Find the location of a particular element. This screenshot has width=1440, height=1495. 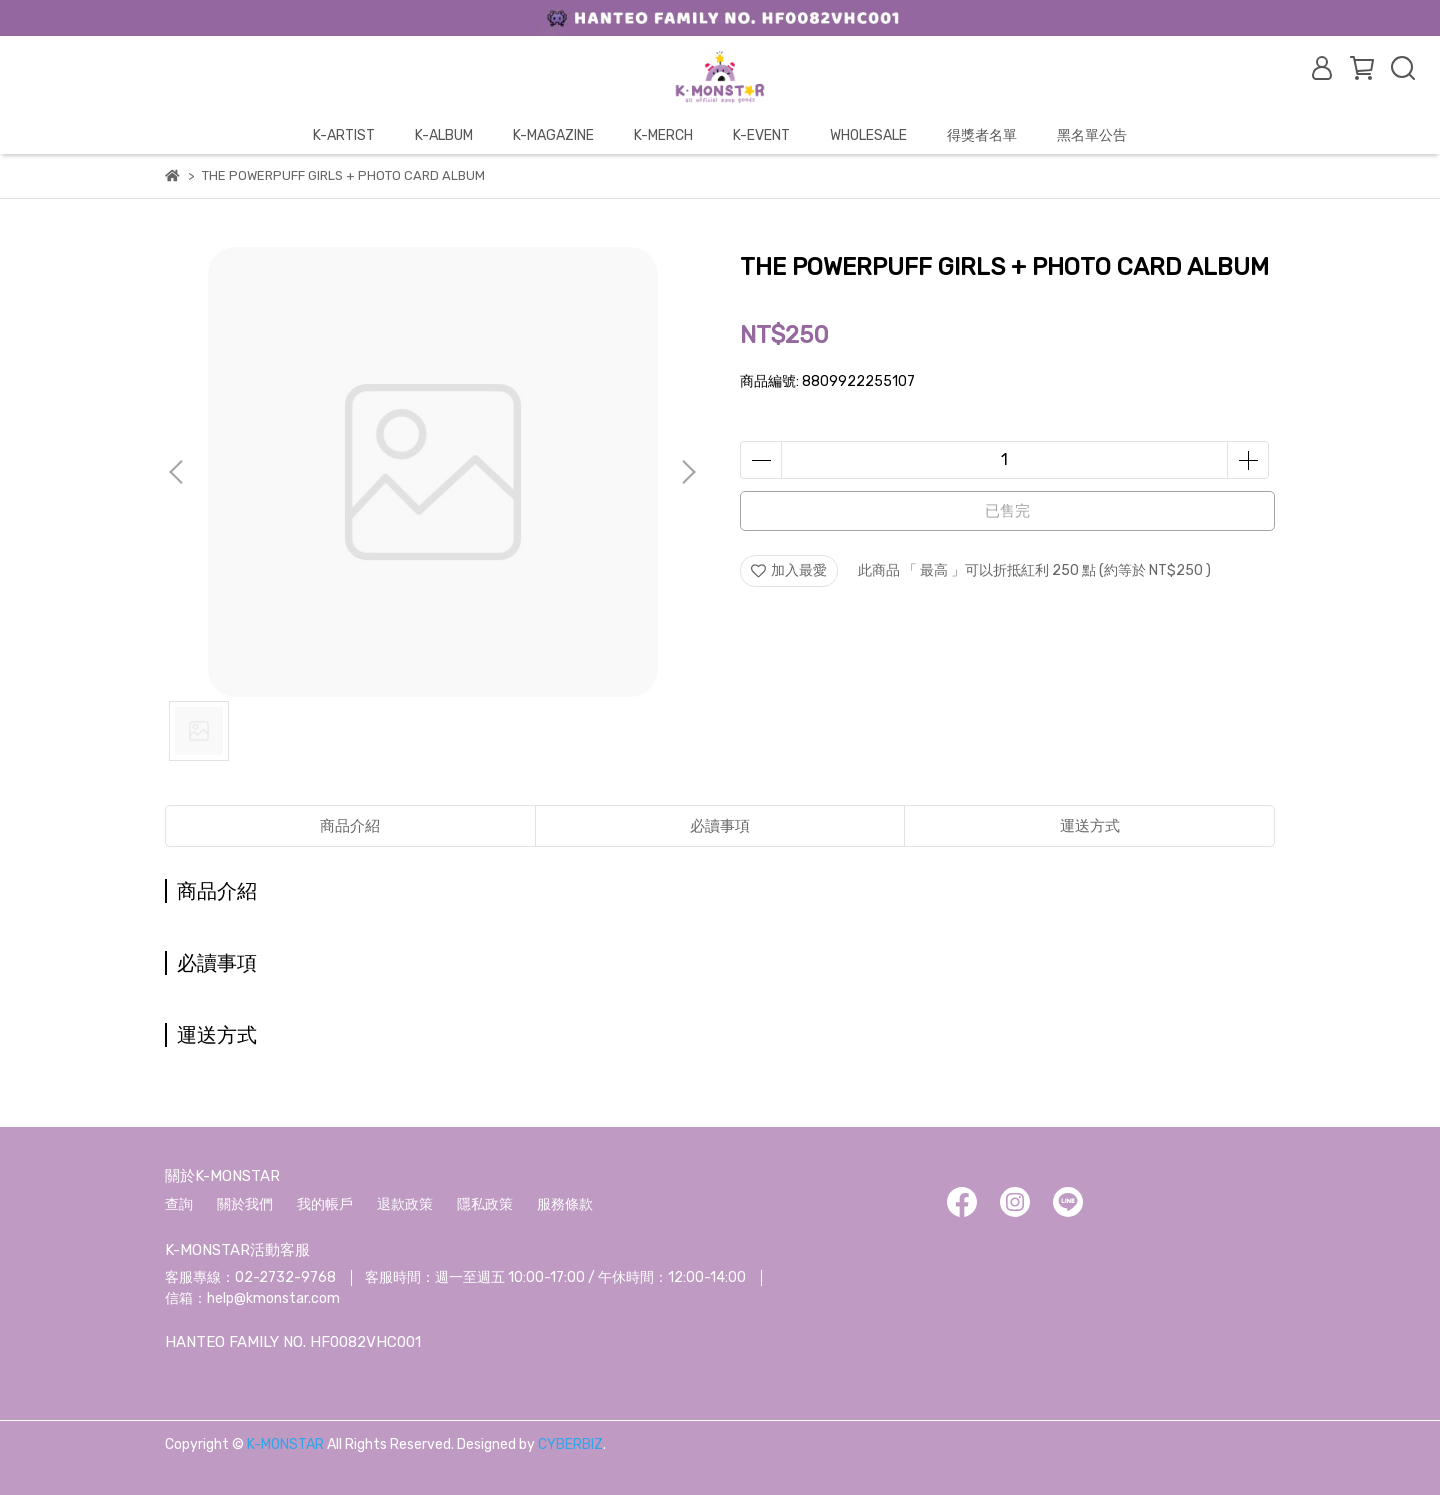

隱私政策 is located at coordinates (485, 1204).